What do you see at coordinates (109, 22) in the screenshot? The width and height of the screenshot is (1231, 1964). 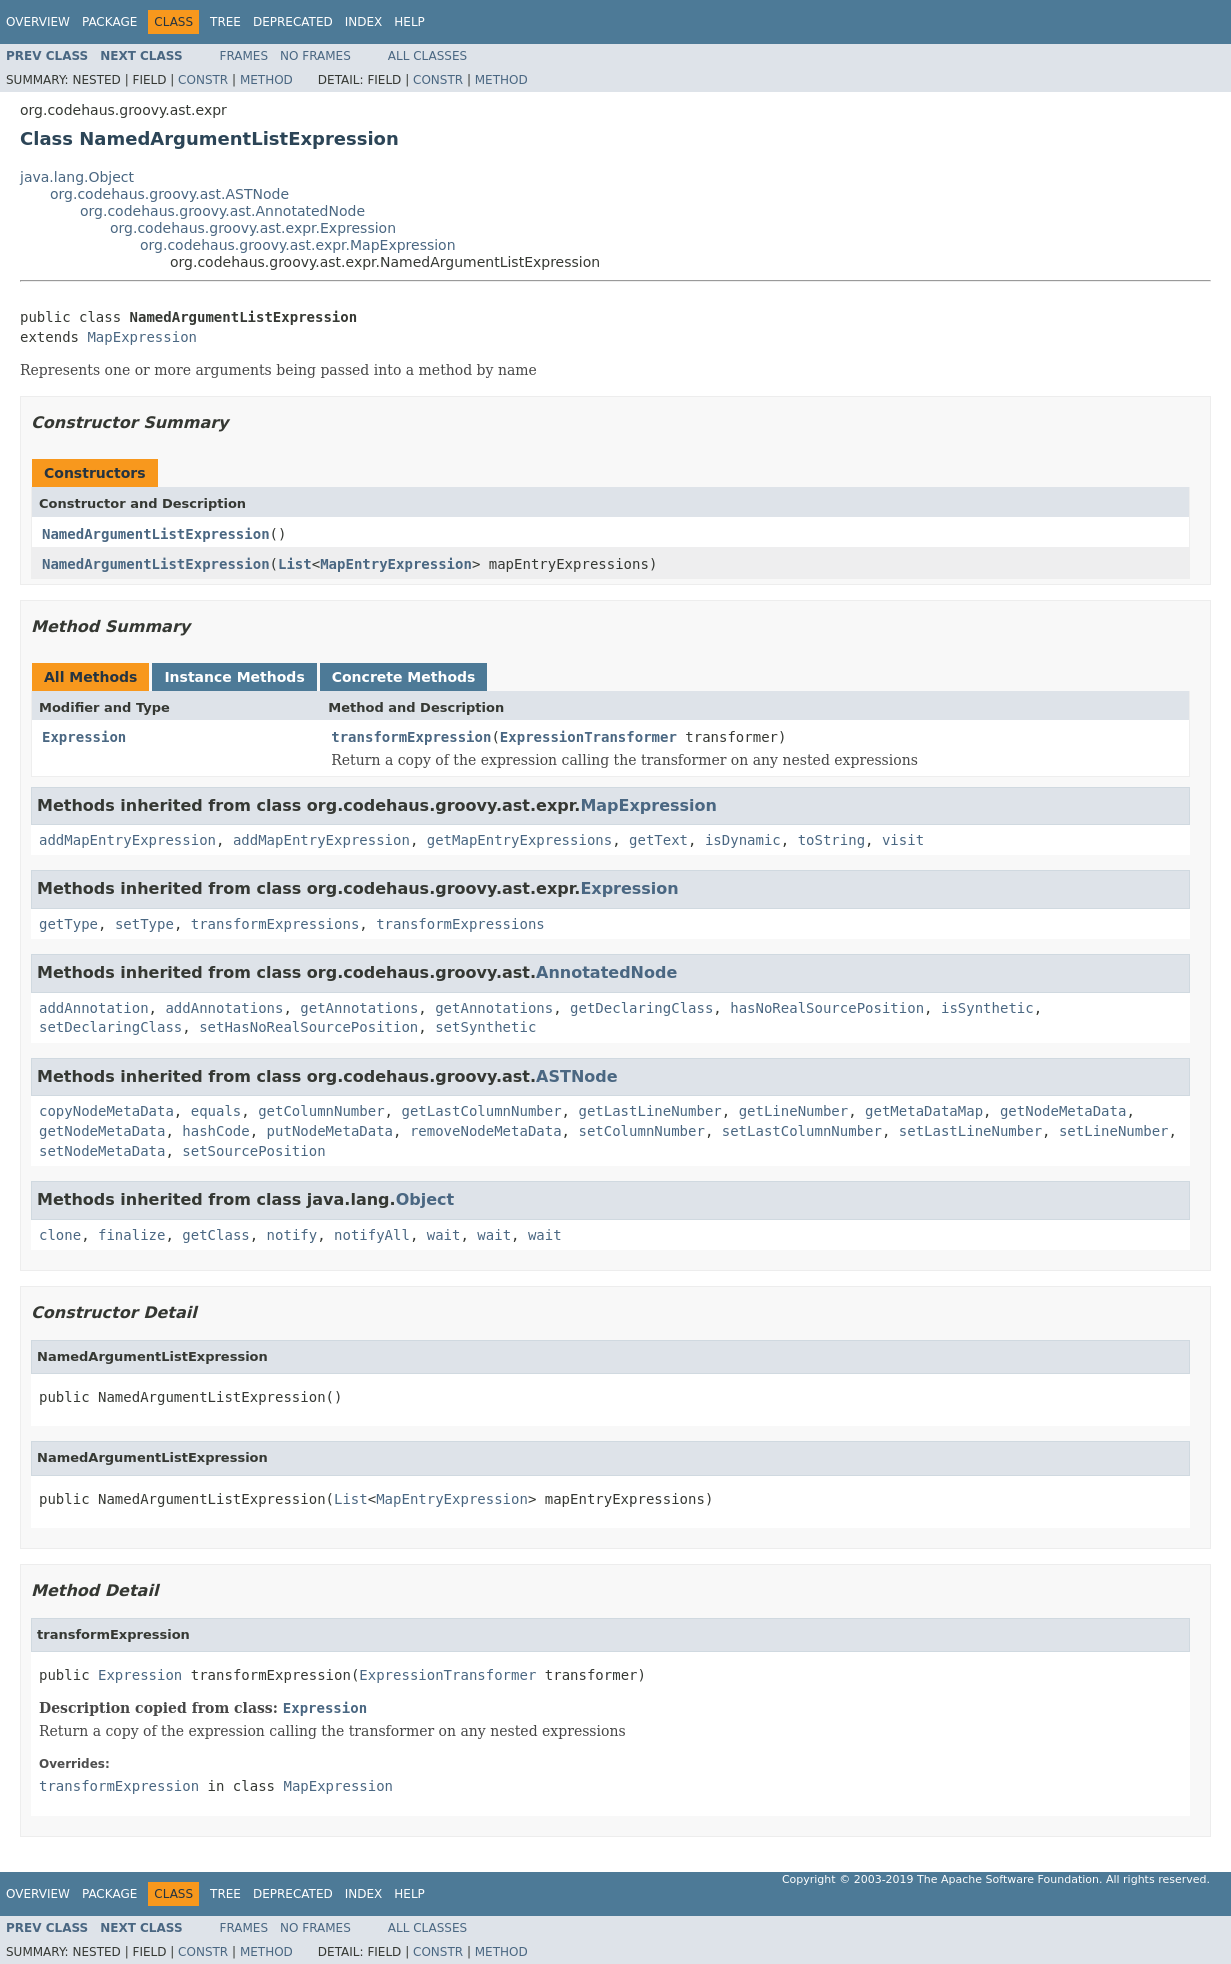 I see `Package` at bounding box center [109, 22].